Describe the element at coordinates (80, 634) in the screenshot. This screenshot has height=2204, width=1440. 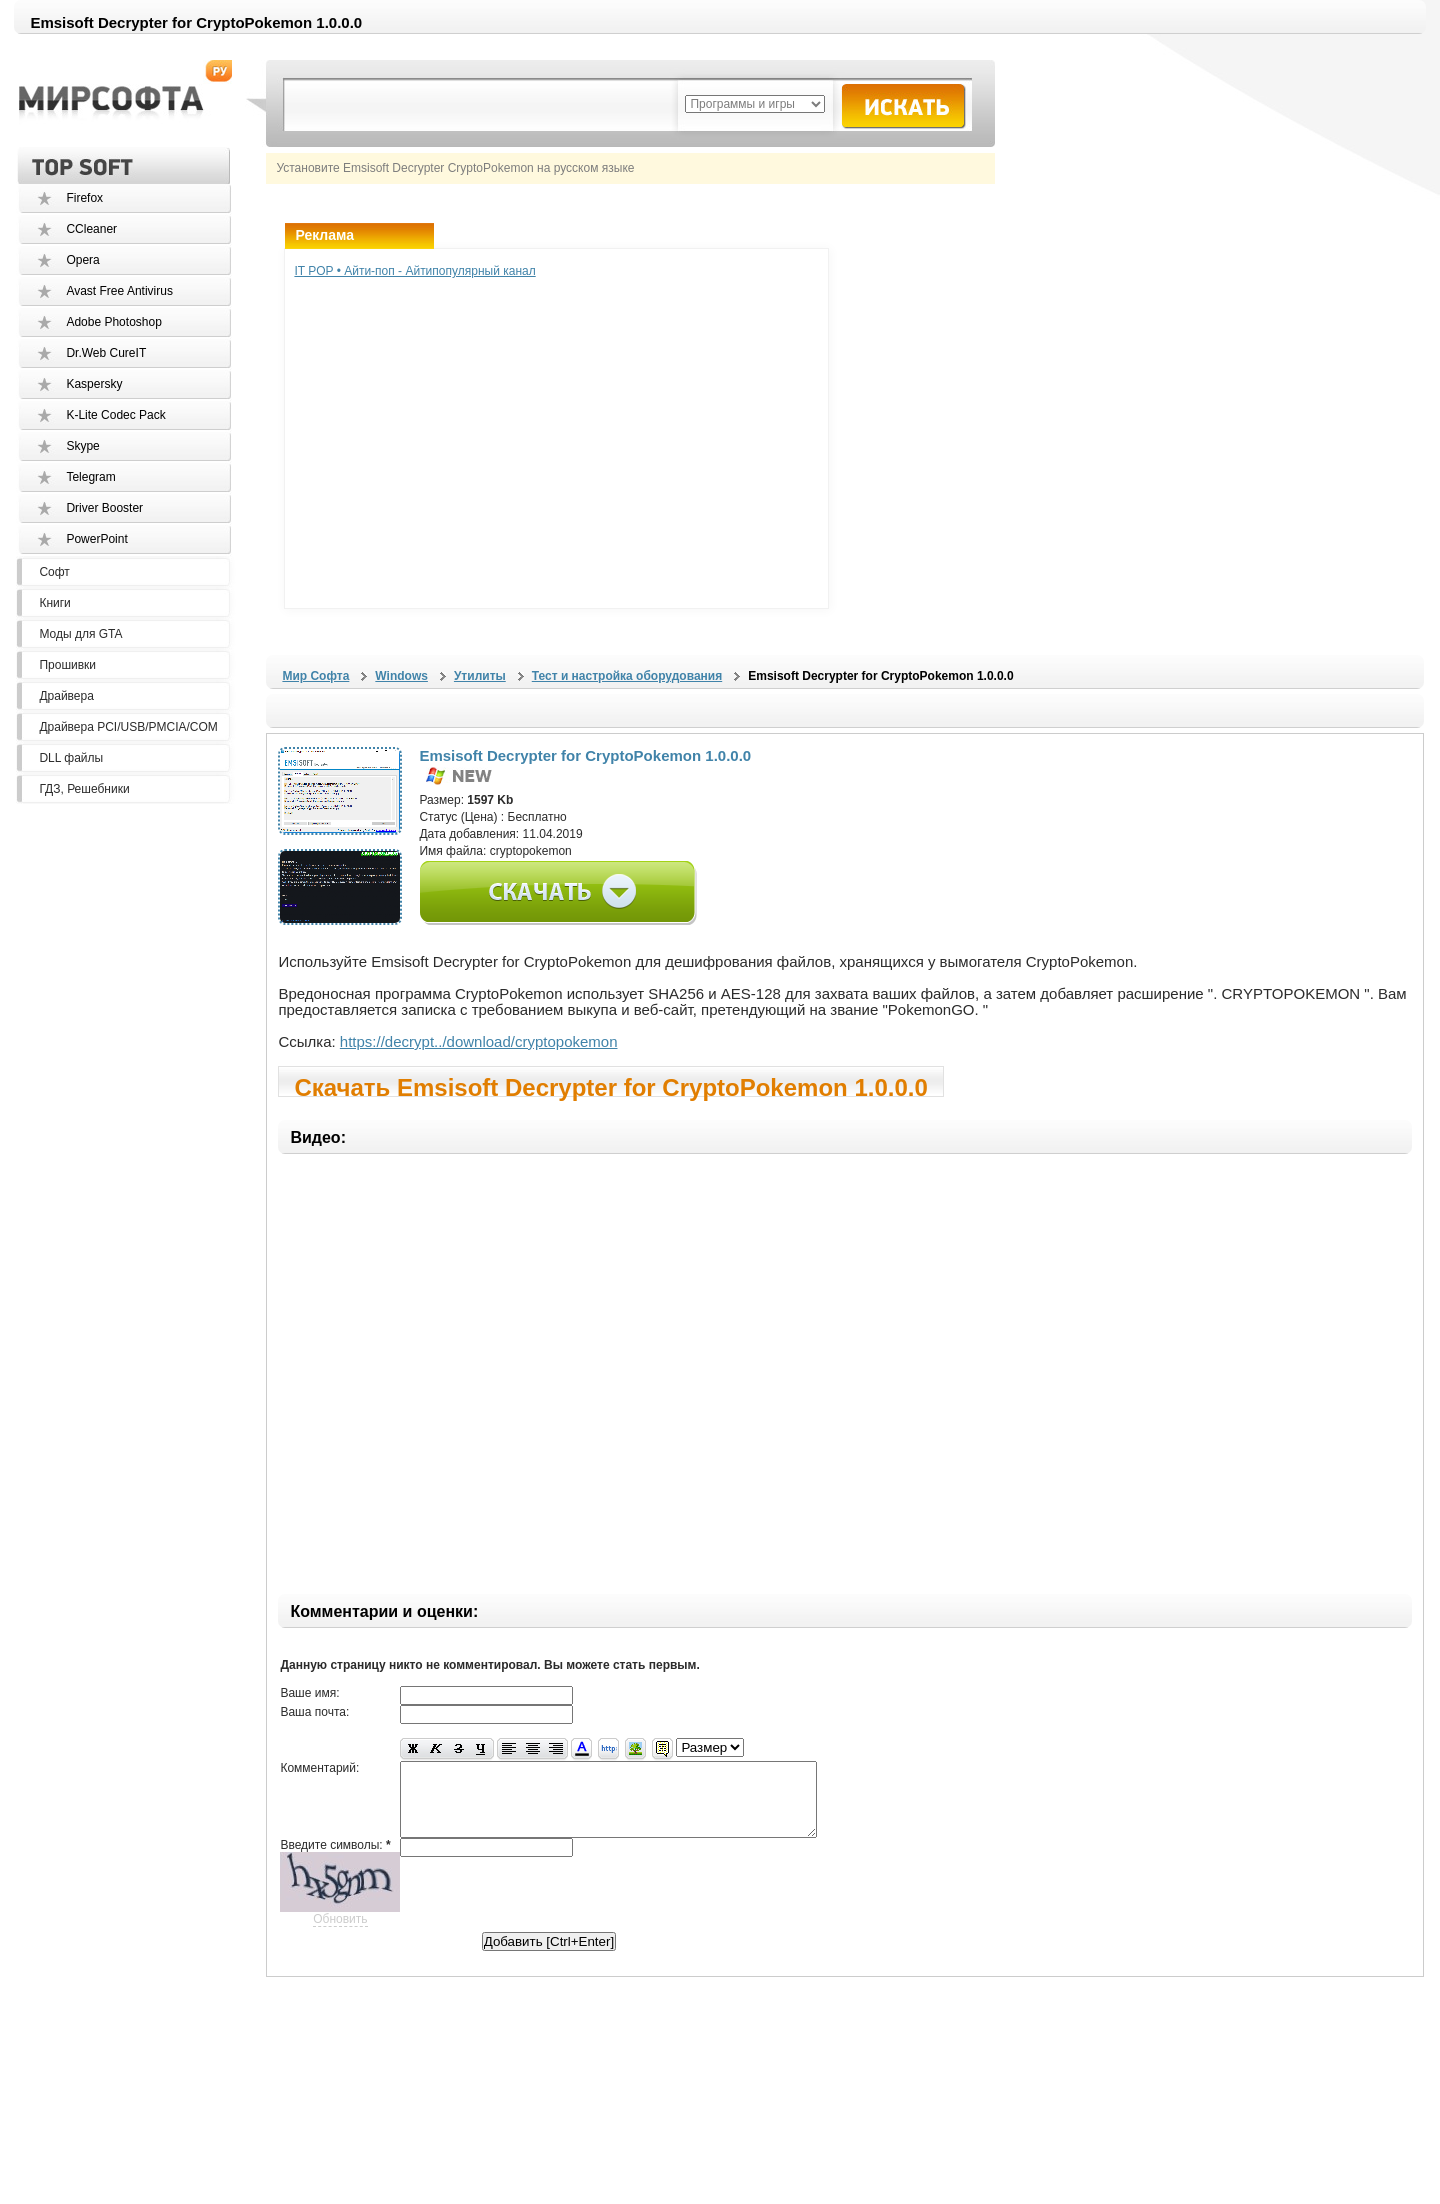
I see `Моды для GTA` at that location.